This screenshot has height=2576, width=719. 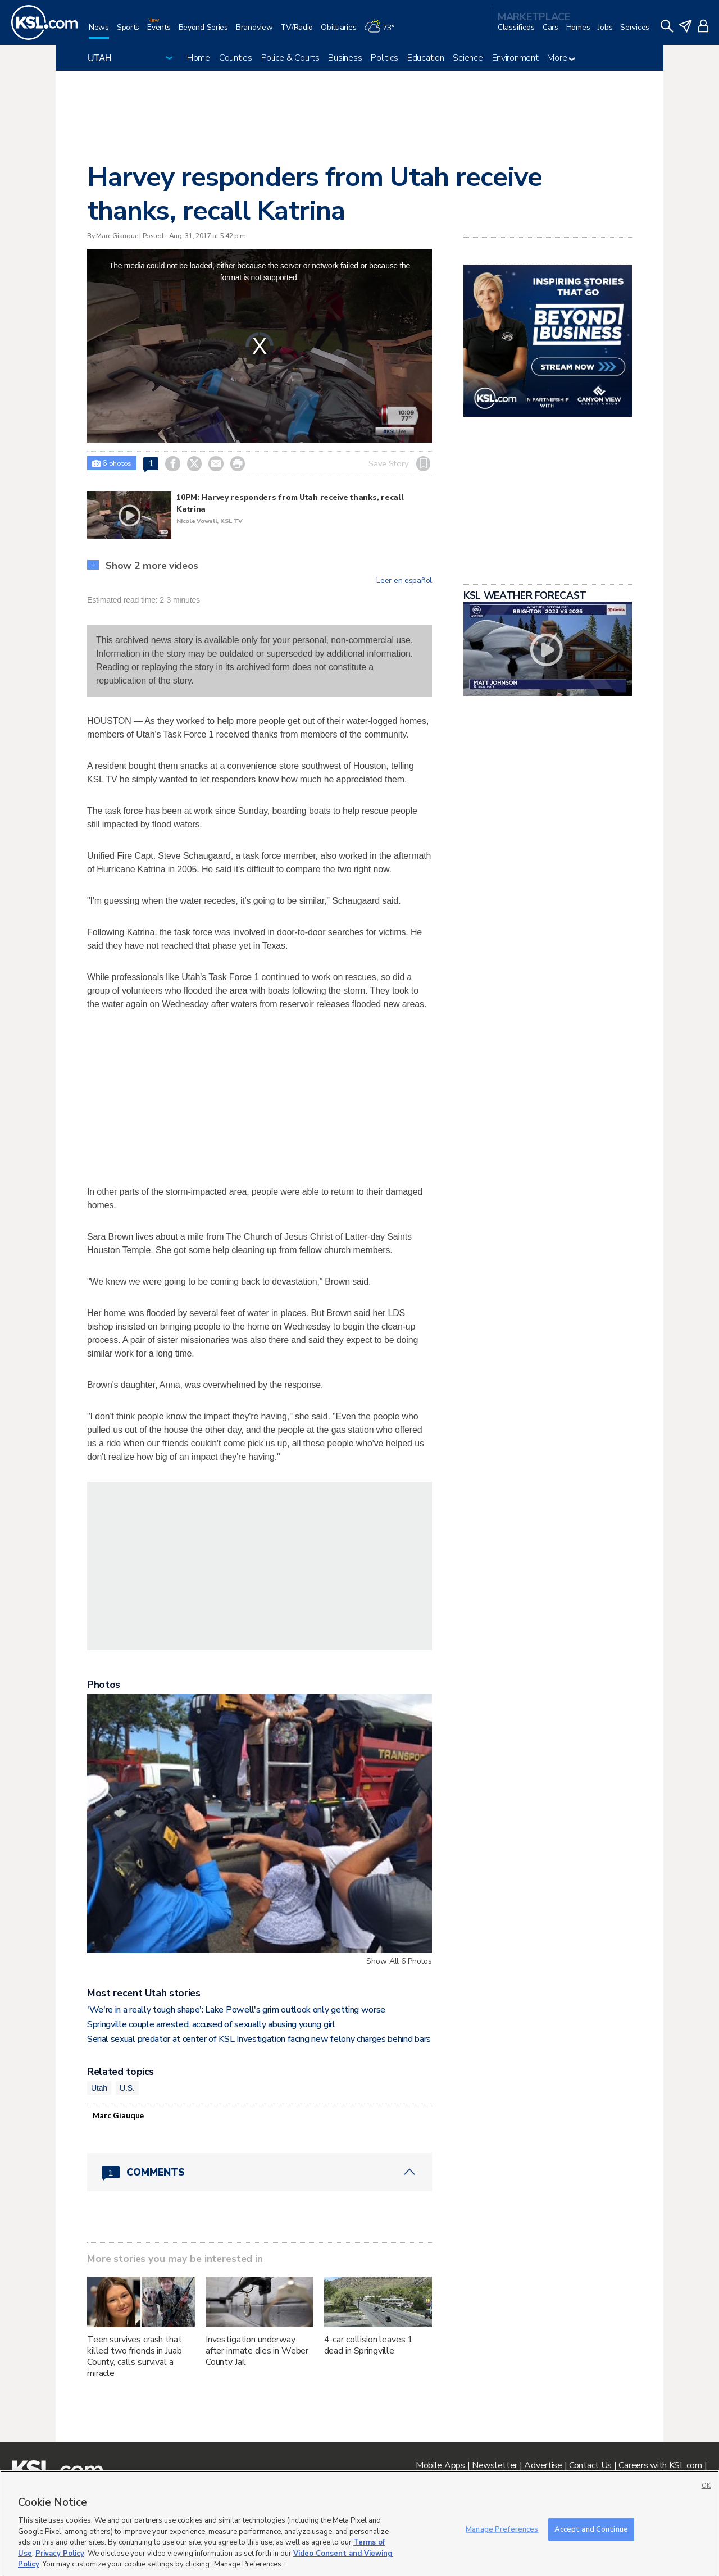 I want to click on Privacy Policy, so click(x=59, y=2553).